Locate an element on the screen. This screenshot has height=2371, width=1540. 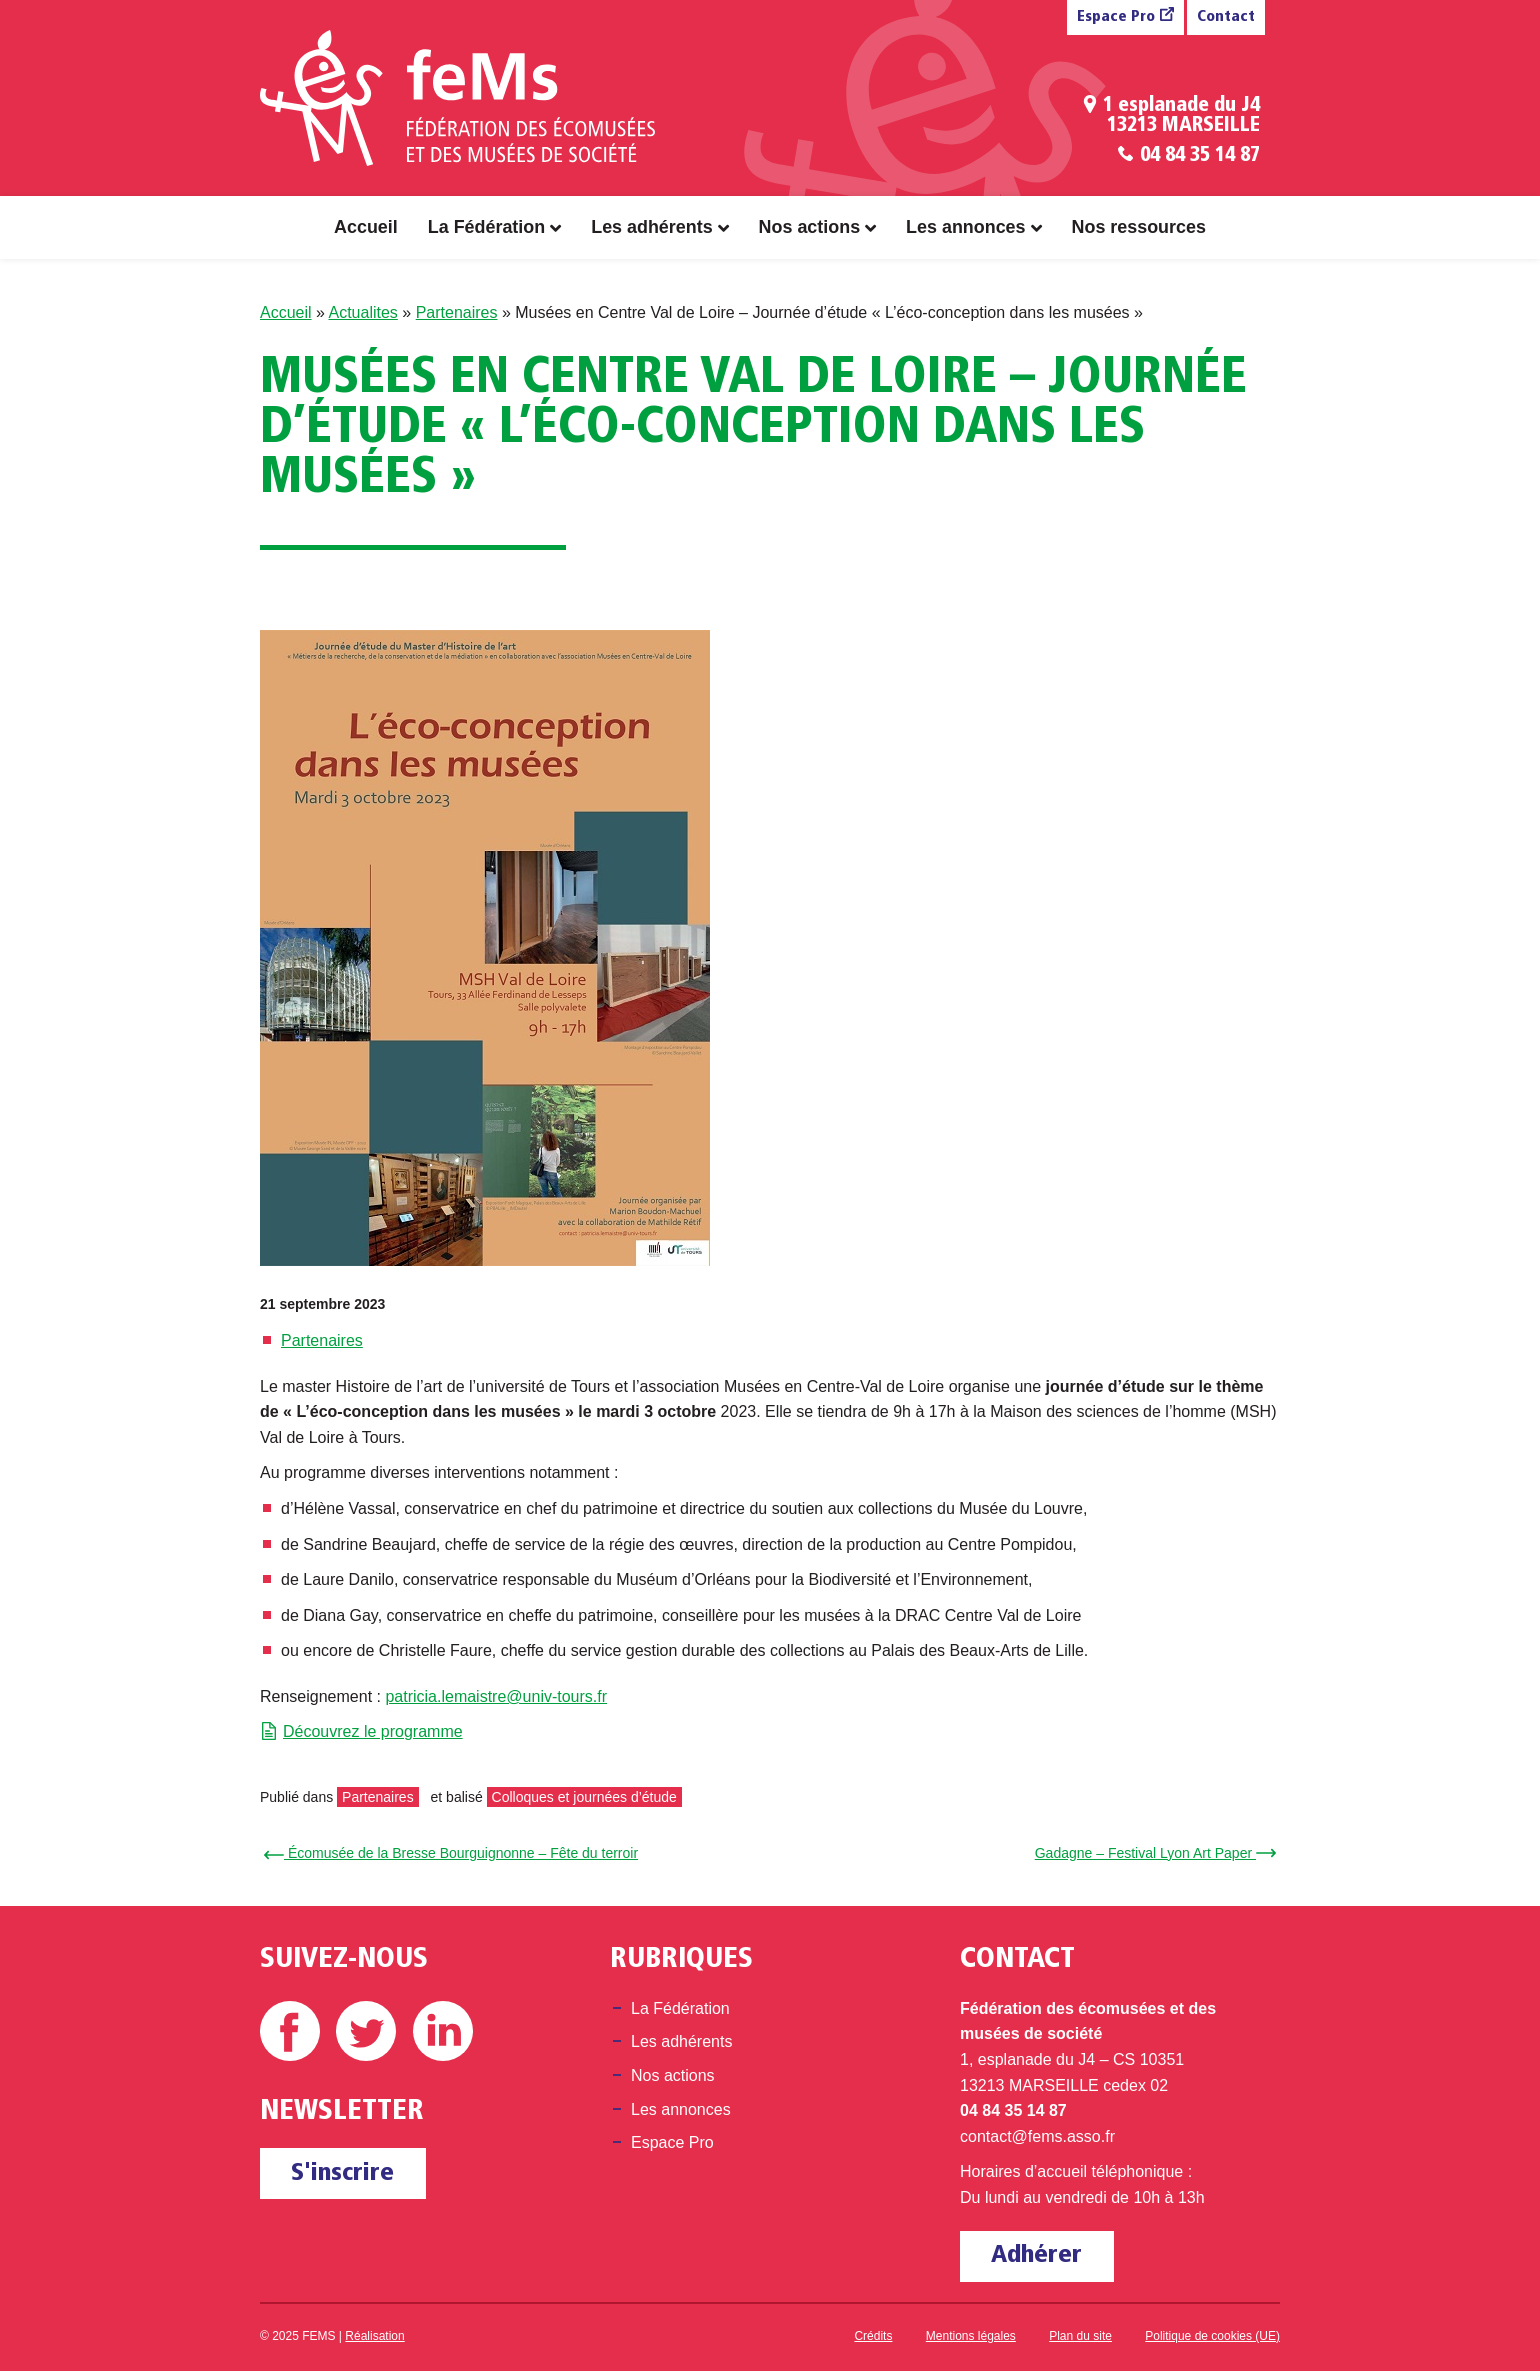
Plan du site is located at coordinates (1080, 2336).